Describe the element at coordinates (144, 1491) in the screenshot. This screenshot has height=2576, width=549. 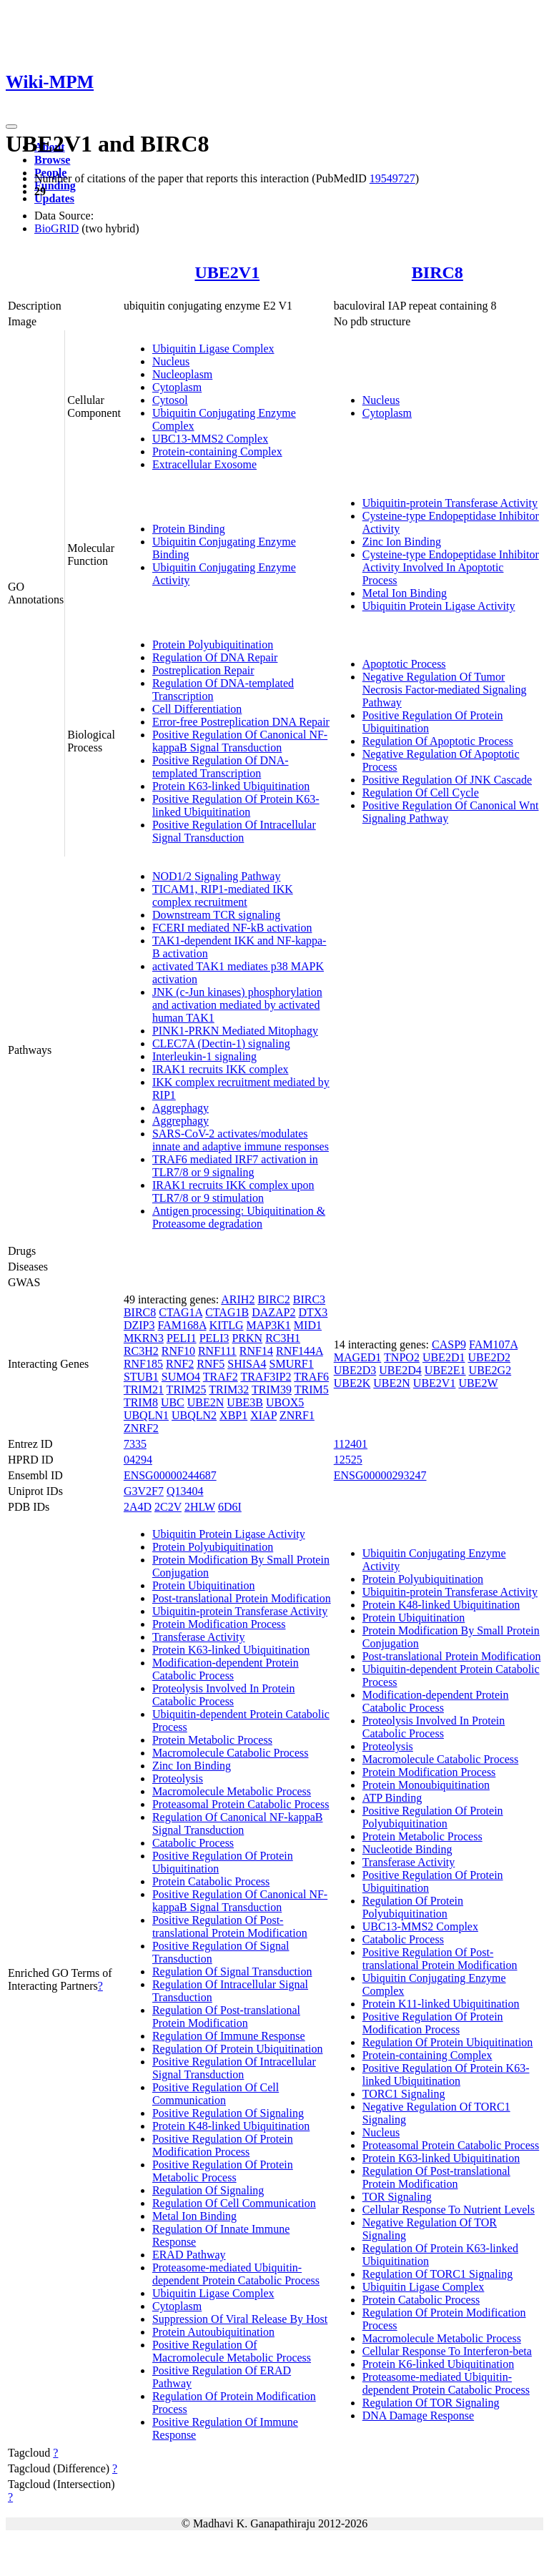
I see `G3V2F7` at that location.